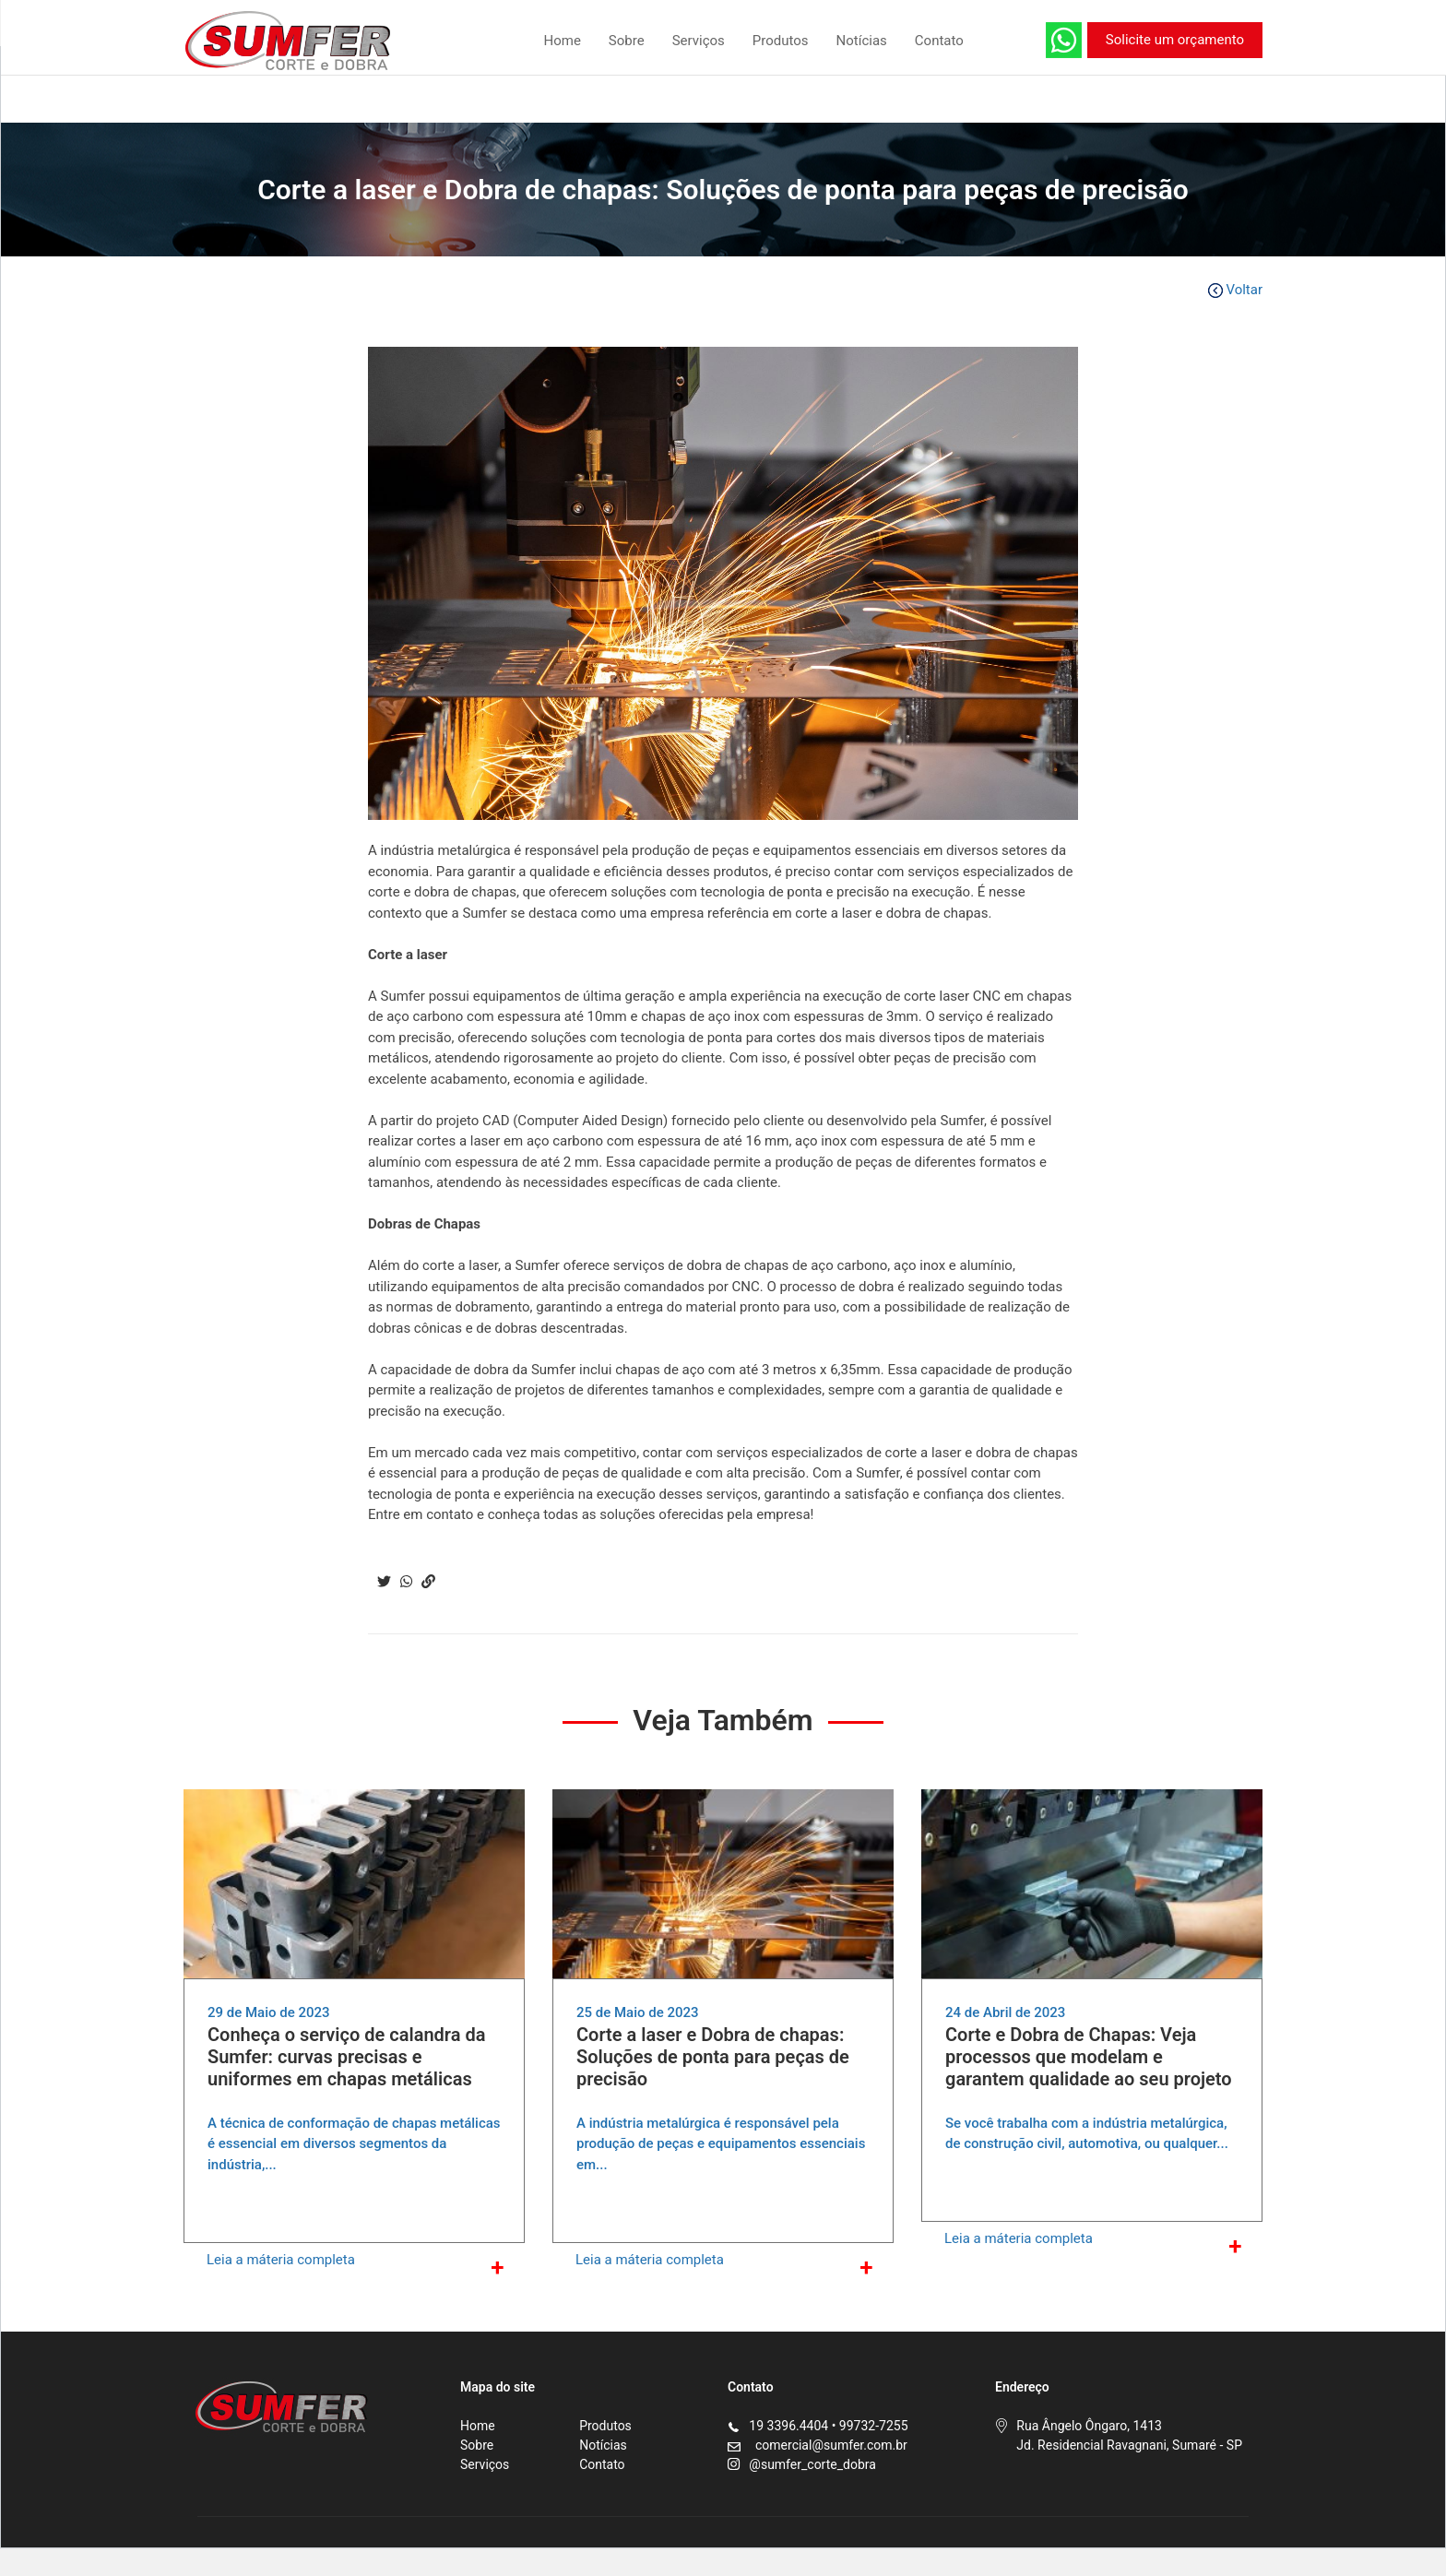 This screenshot has width=1446, height=2576. I want to click on Sobre, so click(627, 40).